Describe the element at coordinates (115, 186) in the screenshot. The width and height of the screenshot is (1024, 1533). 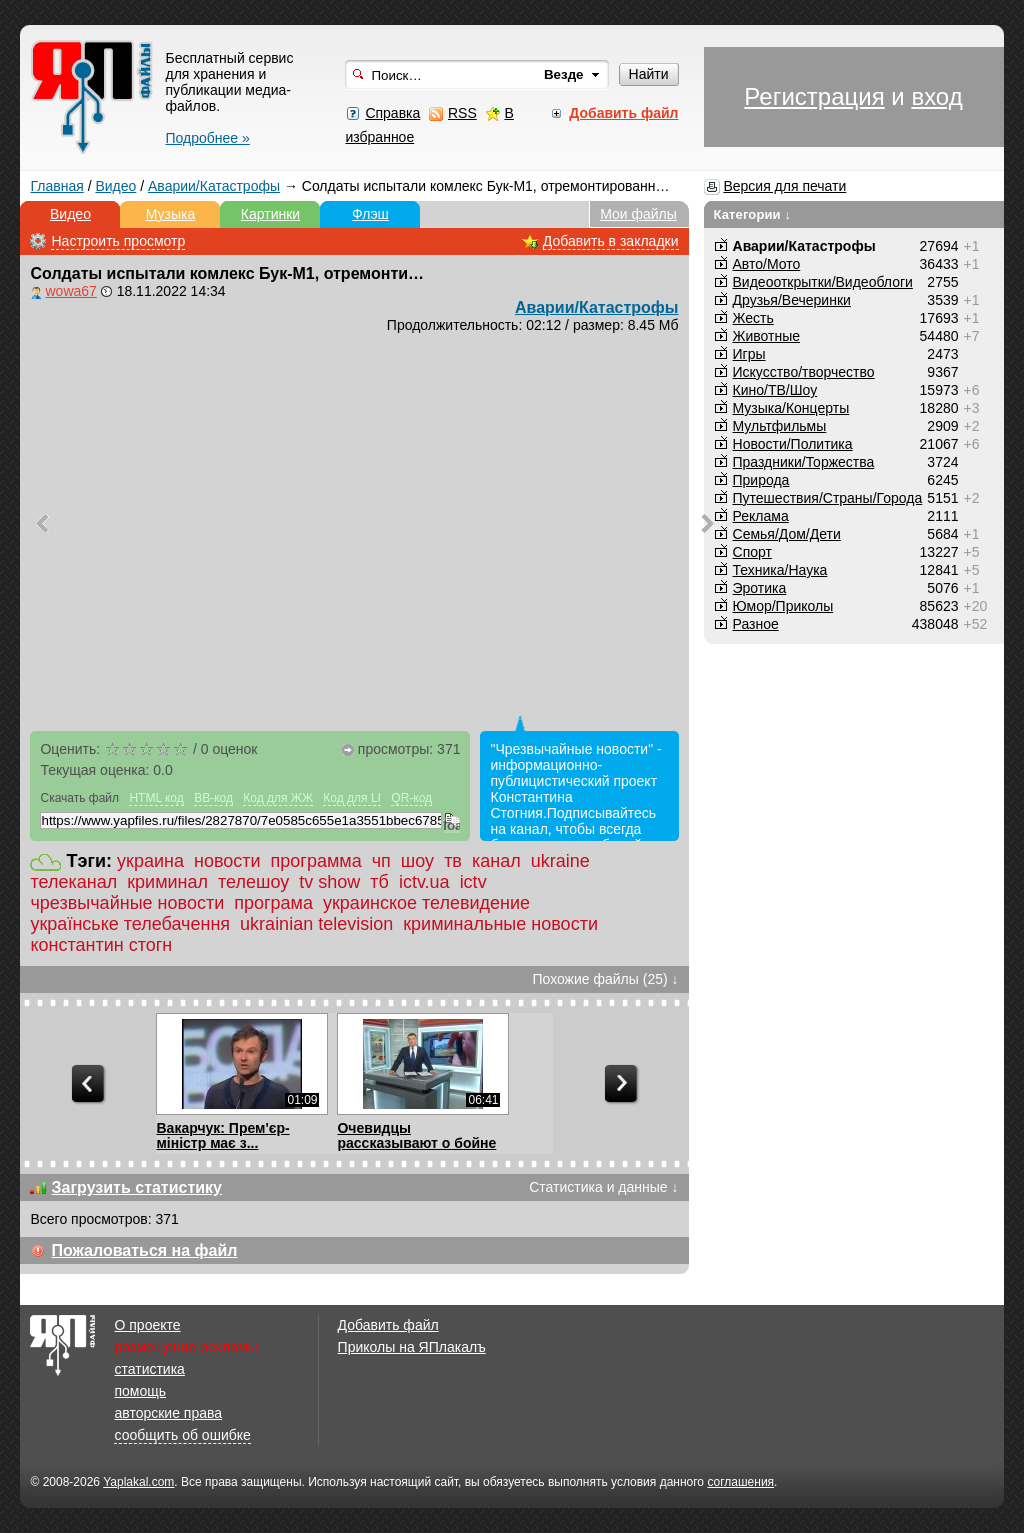
I see `Видео` at that location.